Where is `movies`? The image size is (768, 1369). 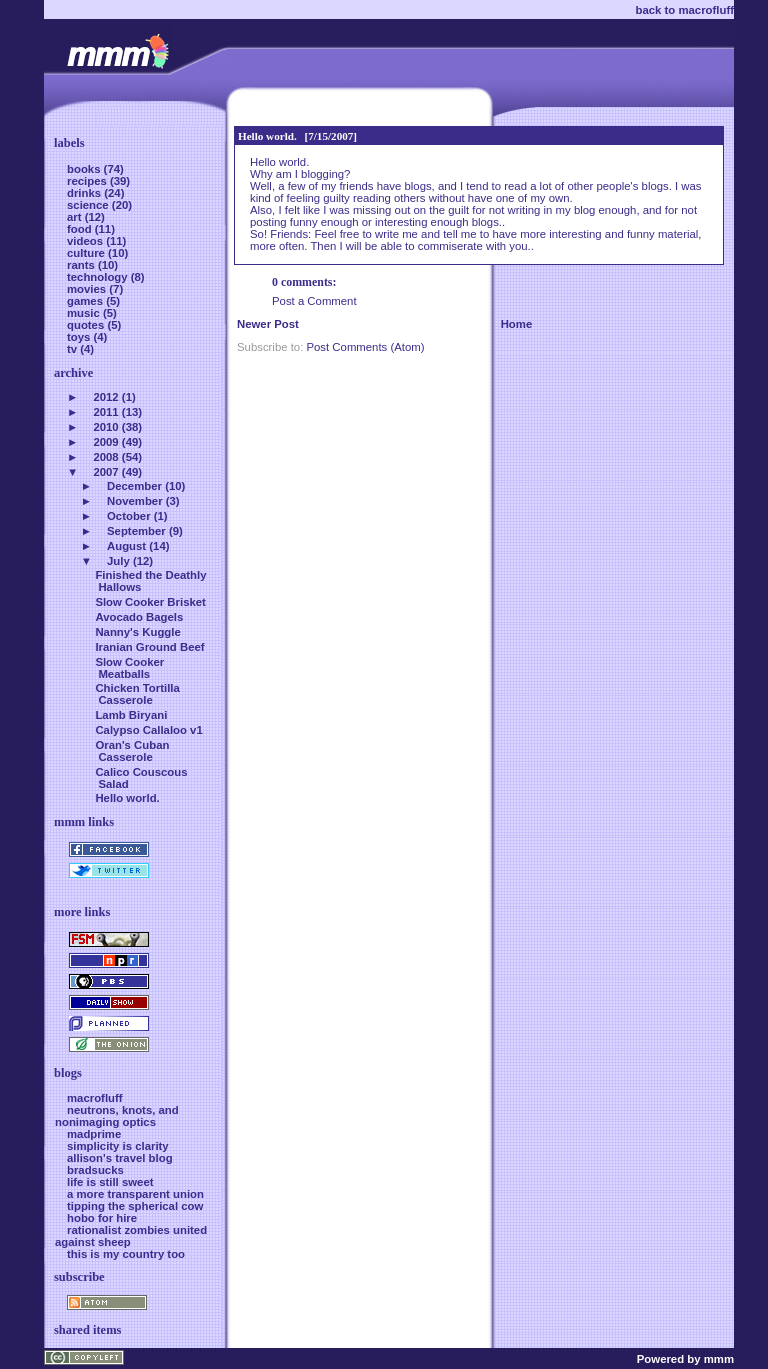 movies is located at coordinates (88, 289).